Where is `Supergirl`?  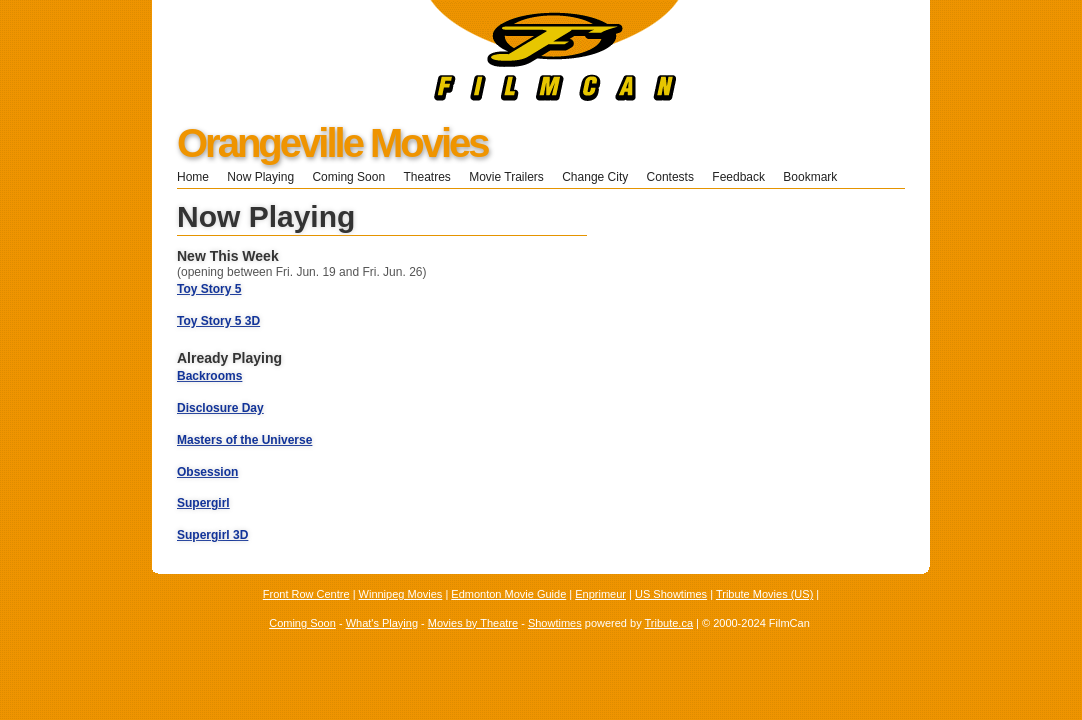
Supergirl is located at coordinates (203, 503).